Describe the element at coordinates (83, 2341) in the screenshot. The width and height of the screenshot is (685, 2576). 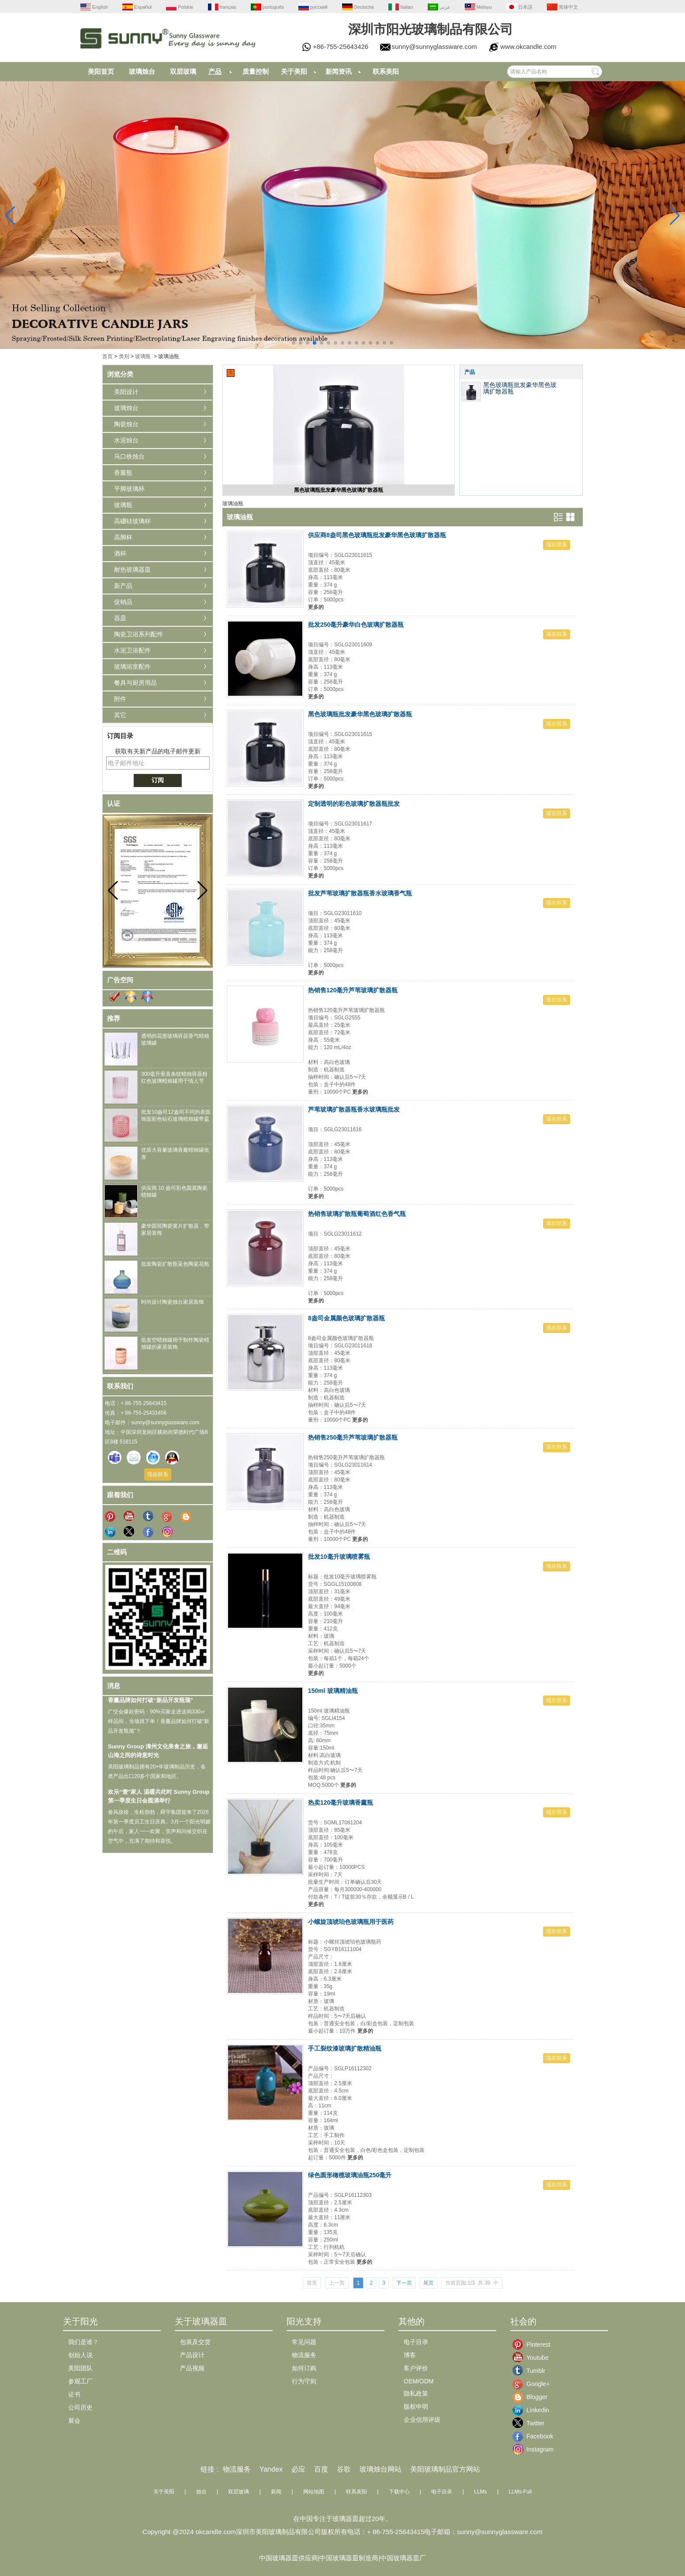
I see `我们是谁？` at that location.